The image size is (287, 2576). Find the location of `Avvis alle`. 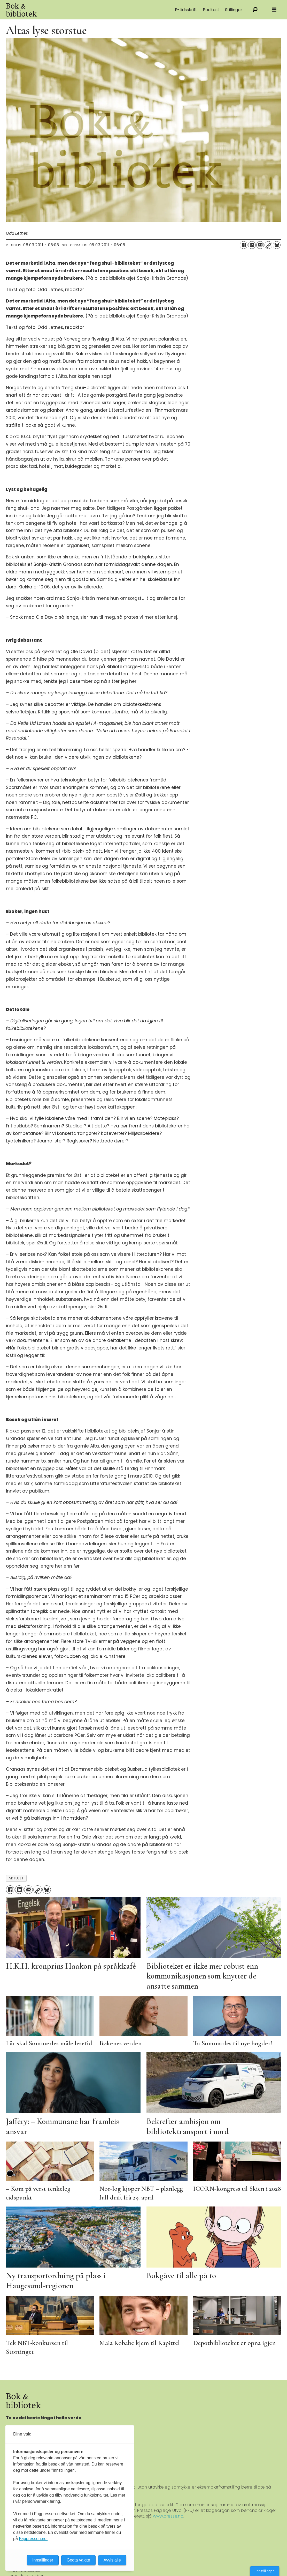

Avvis alle is located at coordinates (112, 2560).